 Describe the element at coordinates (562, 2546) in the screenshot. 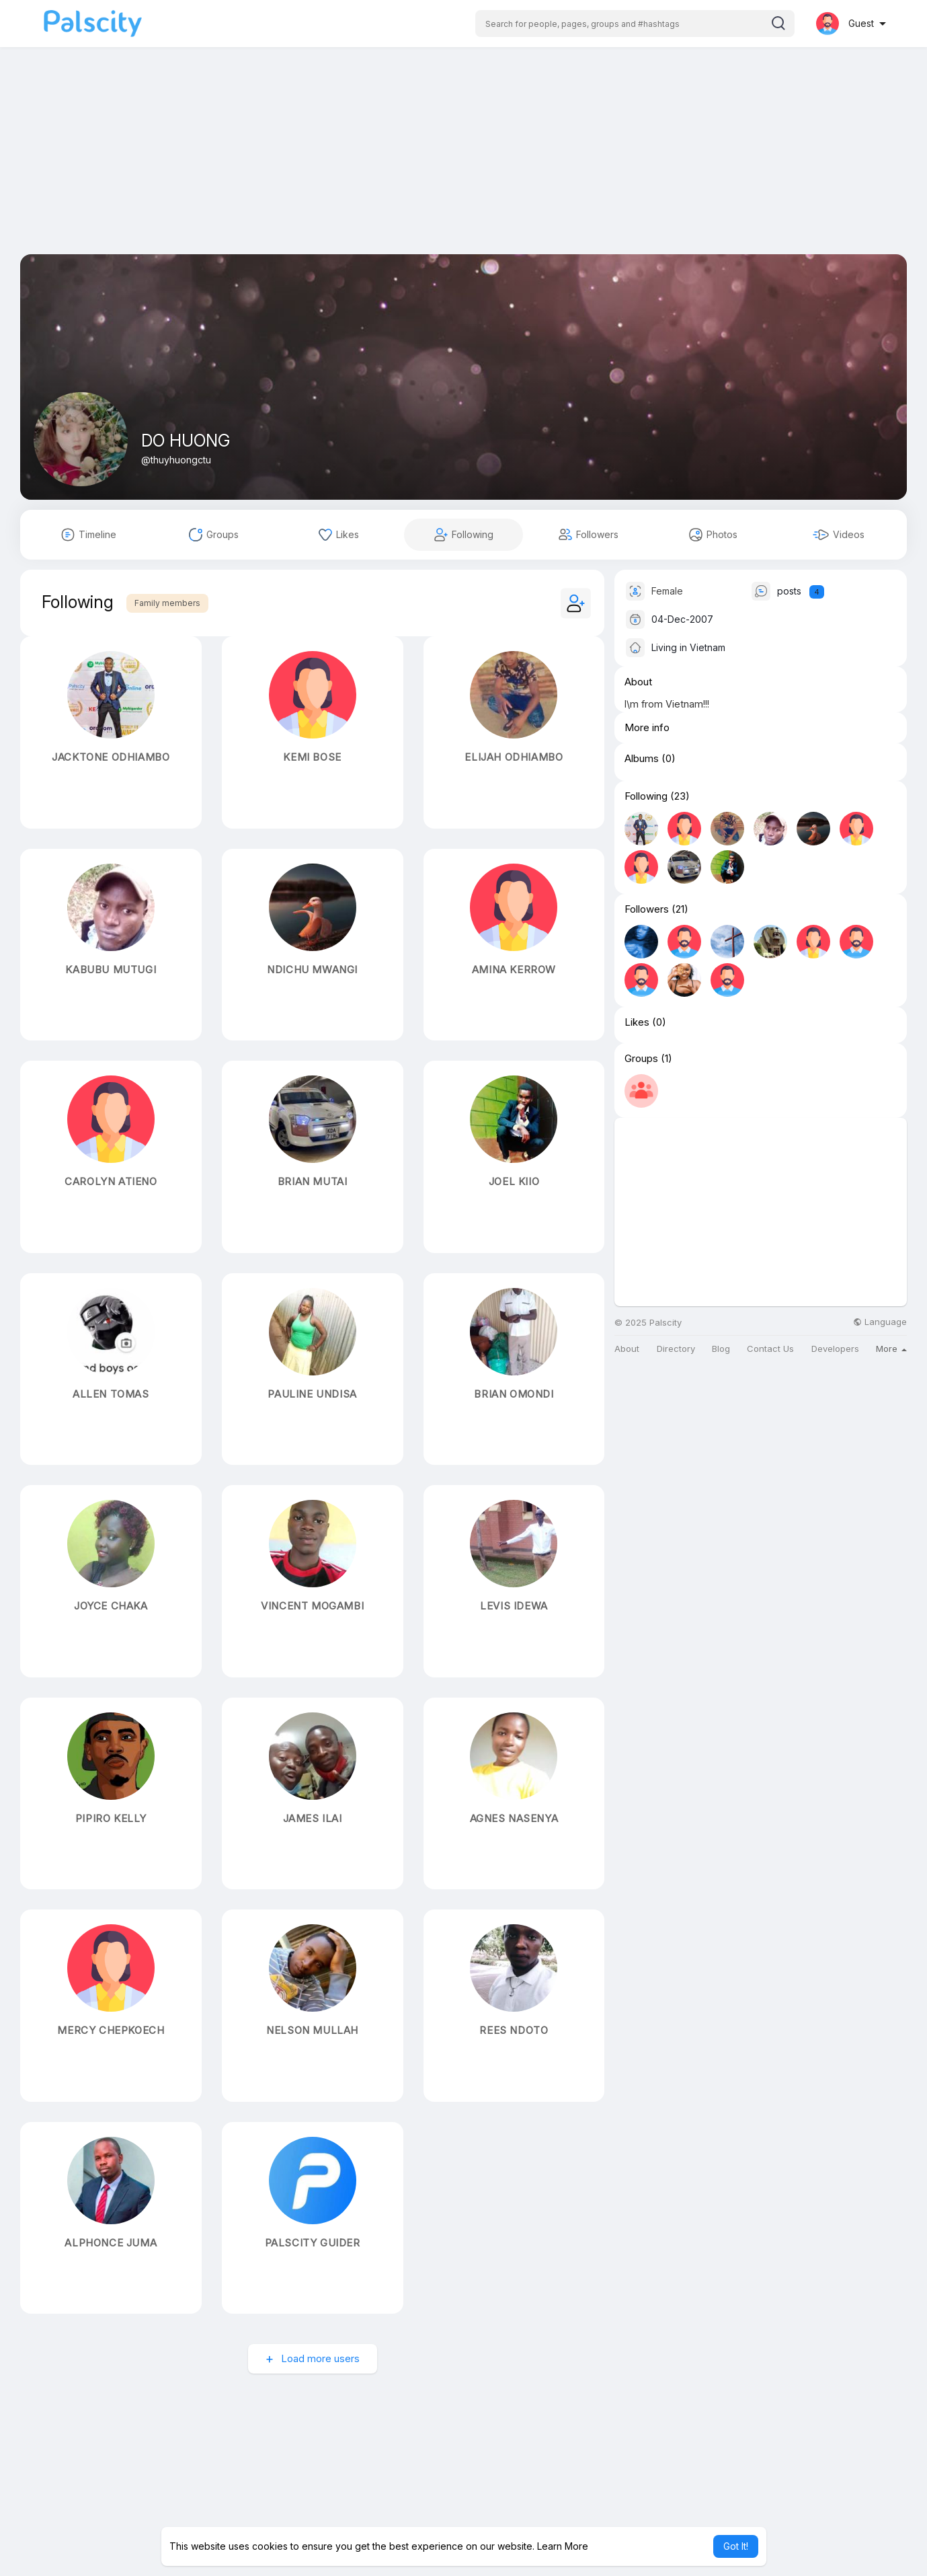

I see `Learn More [button]` at that location.